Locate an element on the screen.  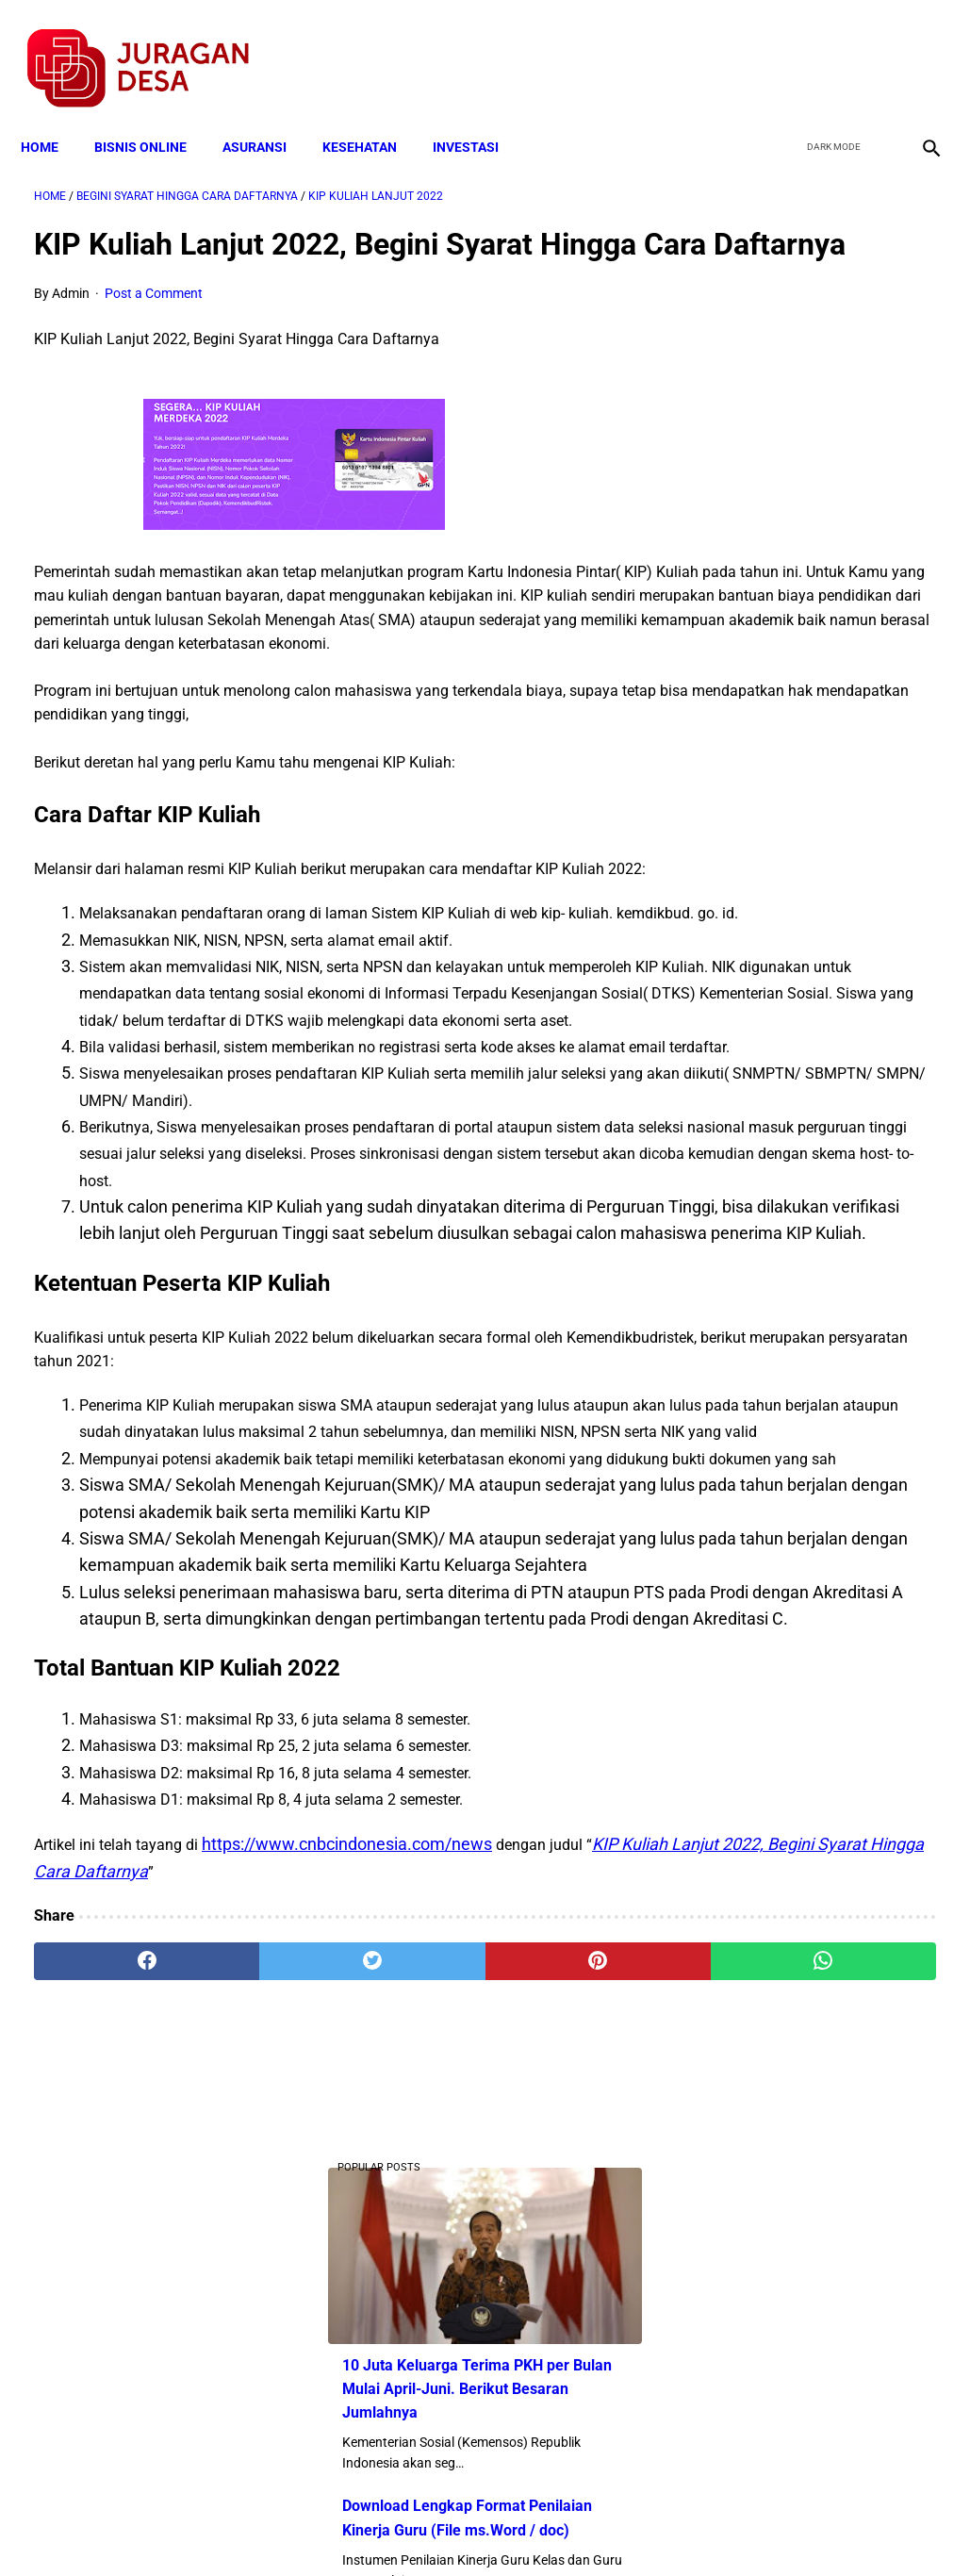
10 Juta Keluarga Terima PKH per Bulan Mulai April-Juni. Berikut Besaran Jumlahnya is located at coordinates (817, 356).